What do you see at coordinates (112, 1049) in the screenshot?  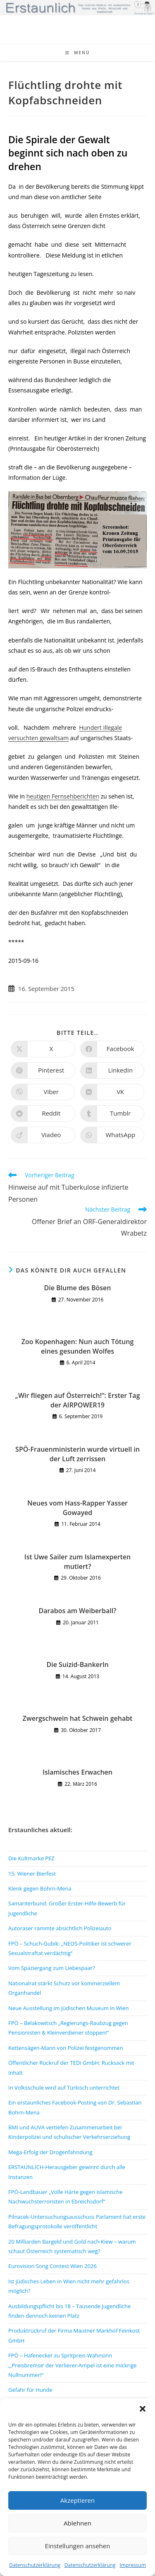 I see `[Auf Facebook teilen]` at bounding box center [112, 1049].